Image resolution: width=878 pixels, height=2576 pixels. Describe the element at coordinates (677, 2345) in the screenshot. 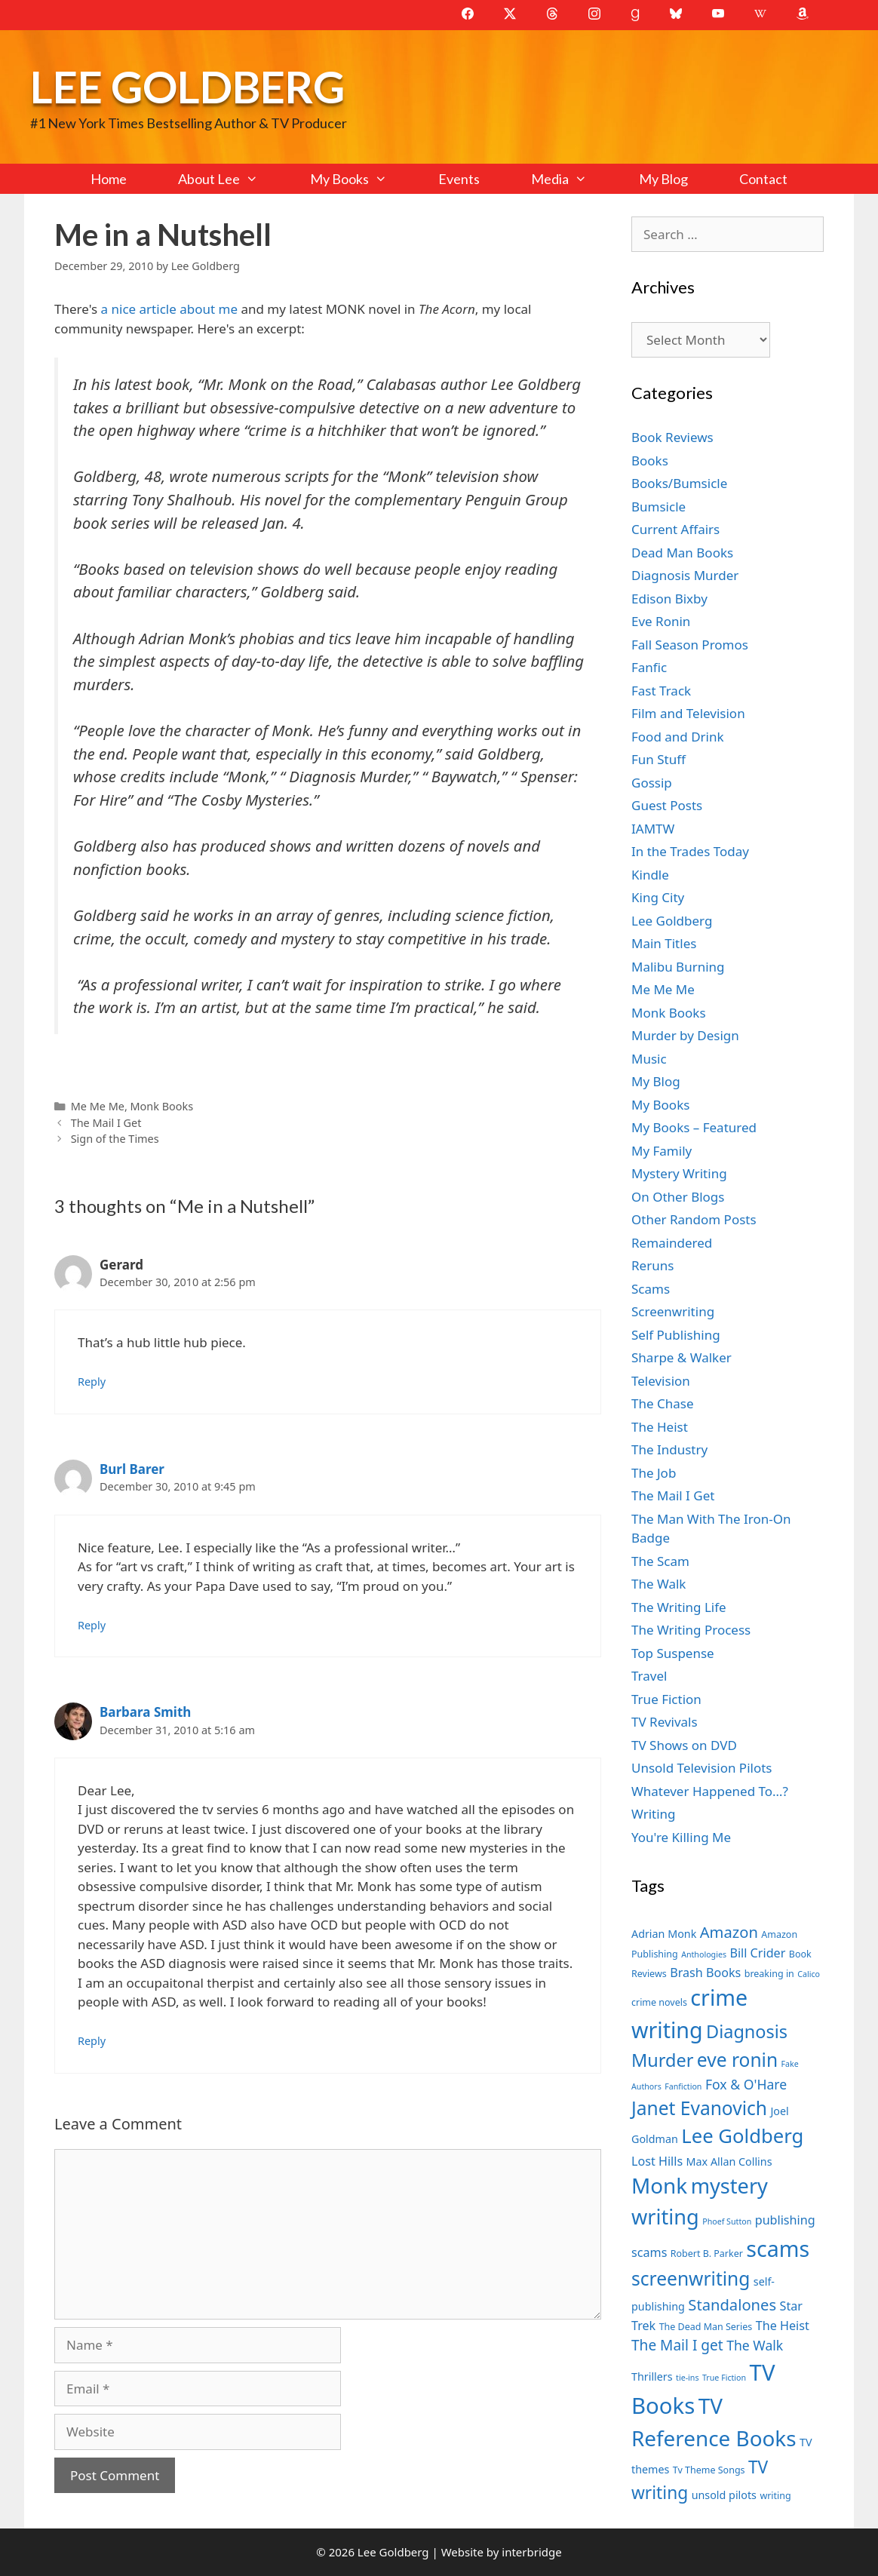

I see `The Mail I get [The Mail I get (11 items)]` at that location.